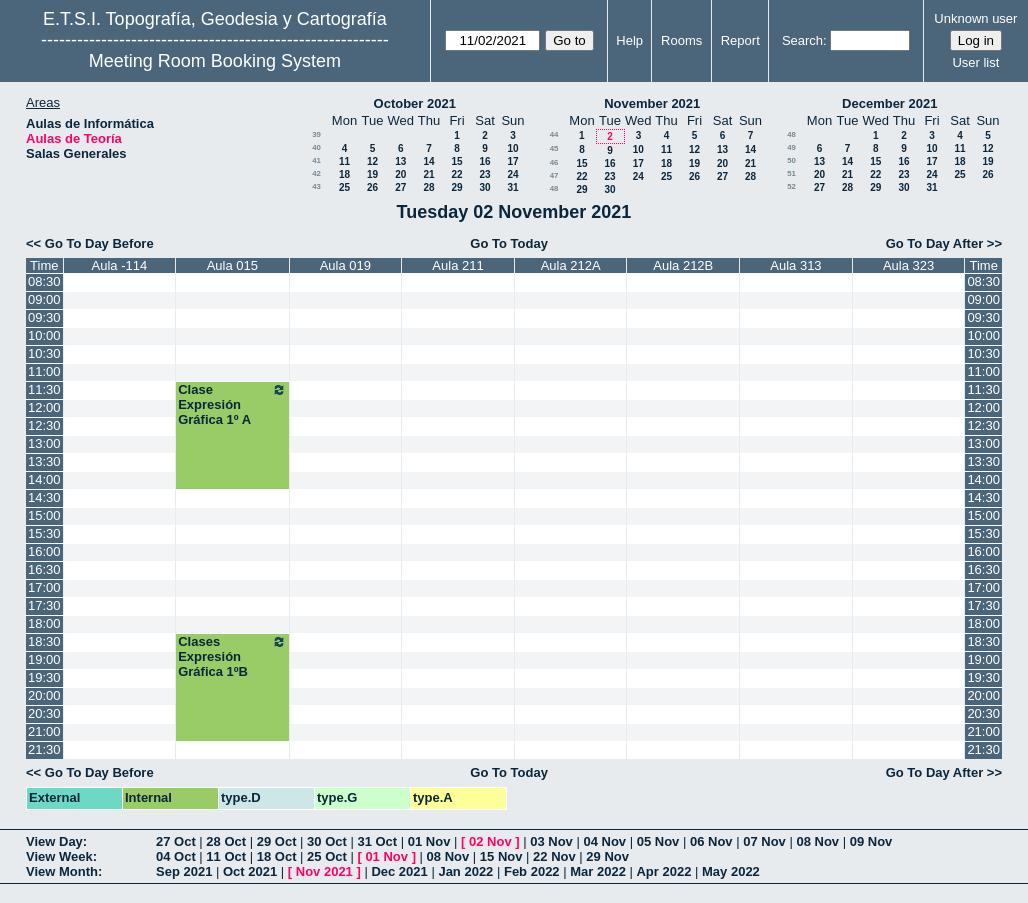 The height and width of the screenshot is (903, 1028). Describe the element at coordinates (908, 265) in the screenshot. I see `Aula 323` at that location.